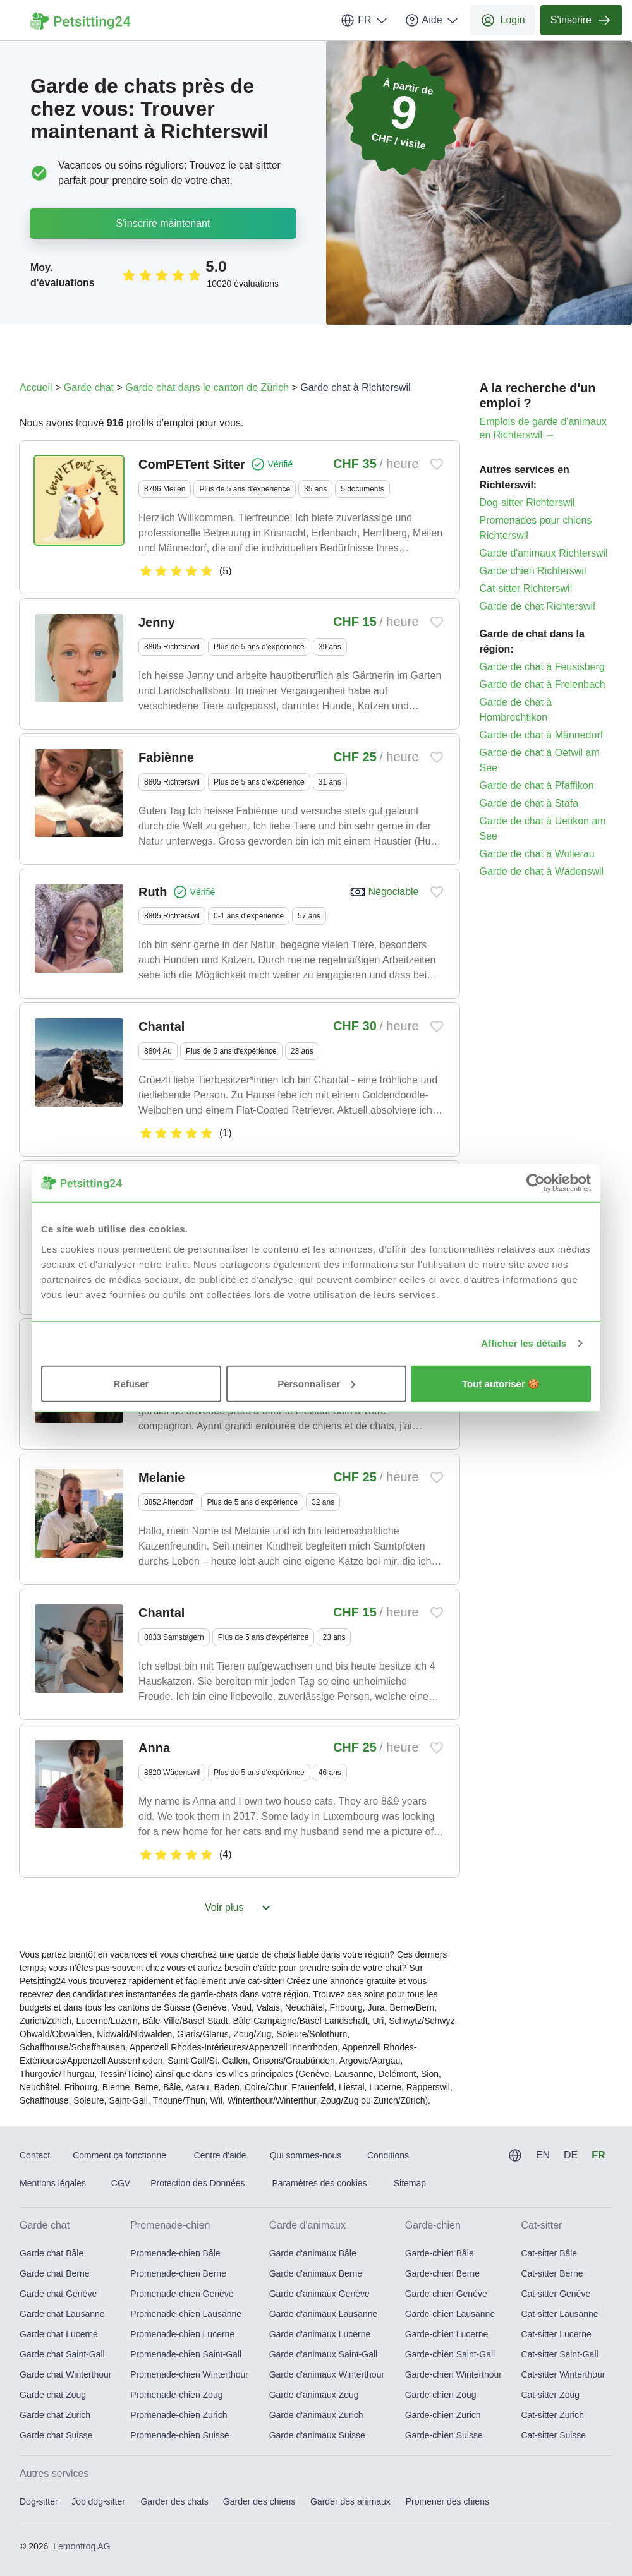 The image size is (632, 2576). I want to click on EN, so click(543, 2155).